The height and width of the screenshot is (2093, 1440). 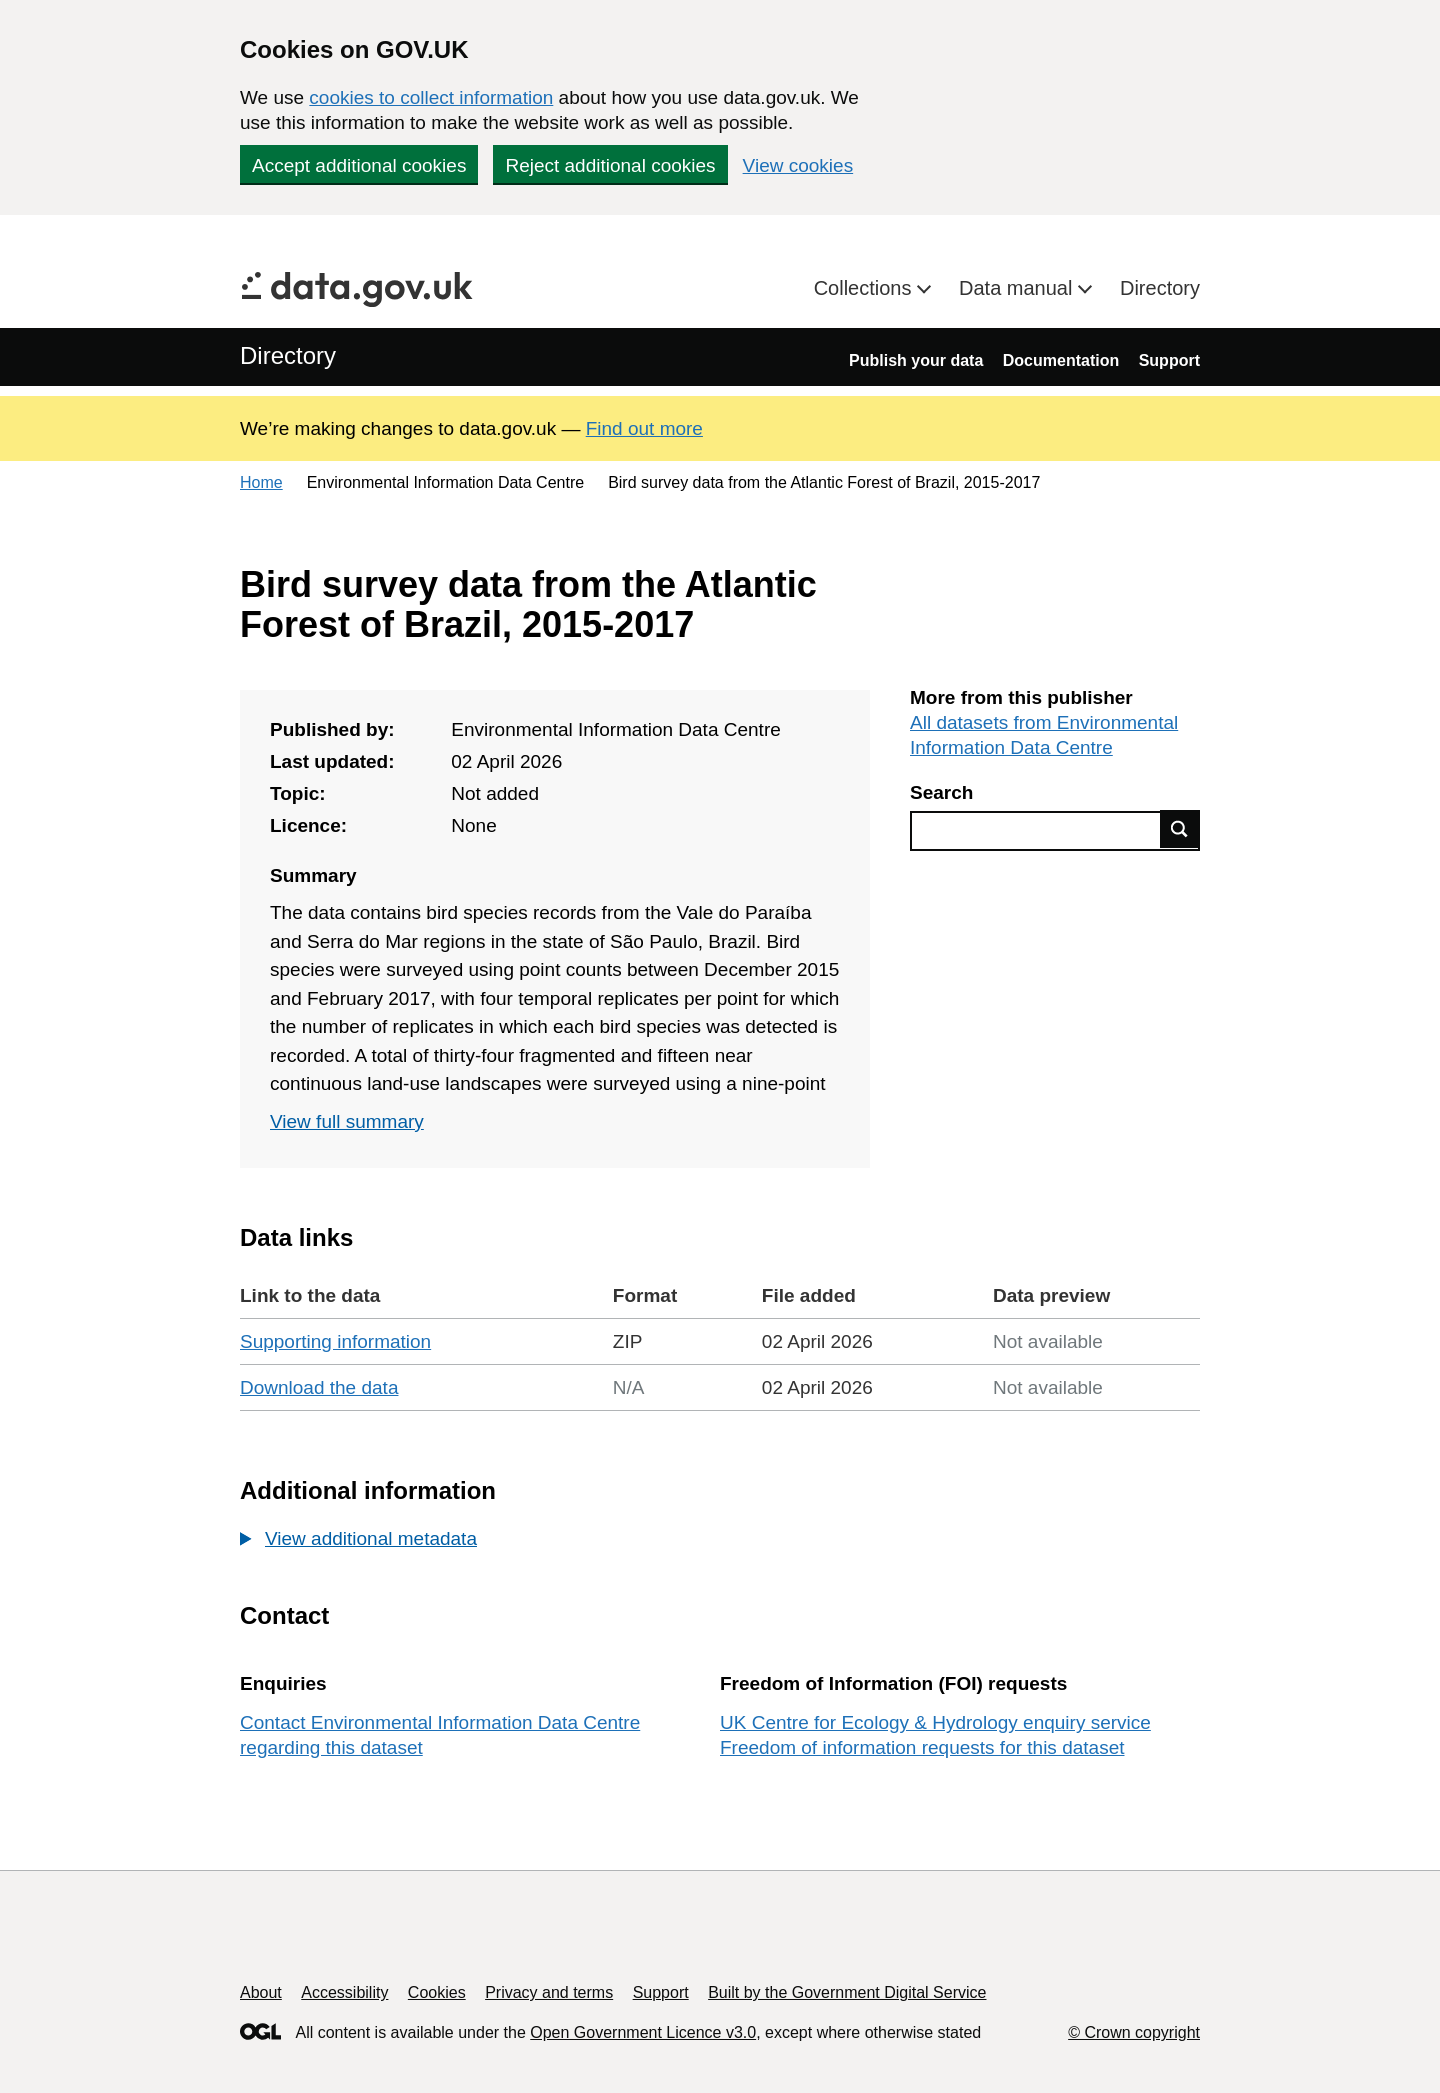 I want to click on © Crown copyright, so click(x=1134, y=2032).